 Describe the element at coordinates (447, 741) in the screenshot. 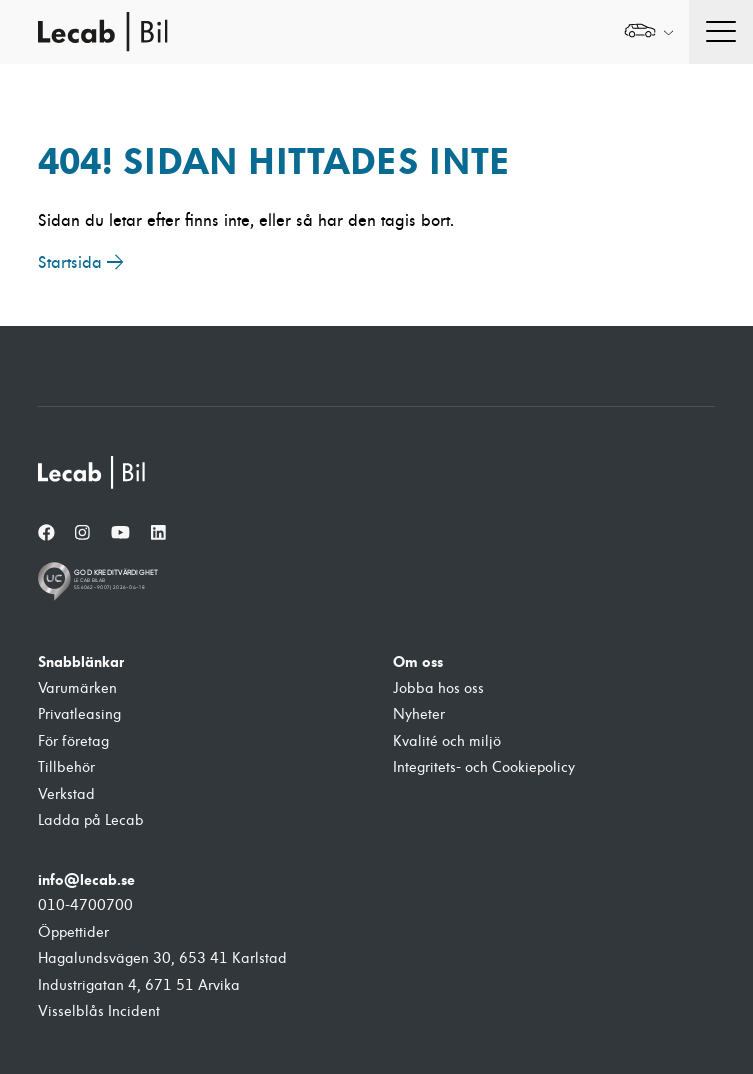

I see `Kvalité och miljö` at that location.